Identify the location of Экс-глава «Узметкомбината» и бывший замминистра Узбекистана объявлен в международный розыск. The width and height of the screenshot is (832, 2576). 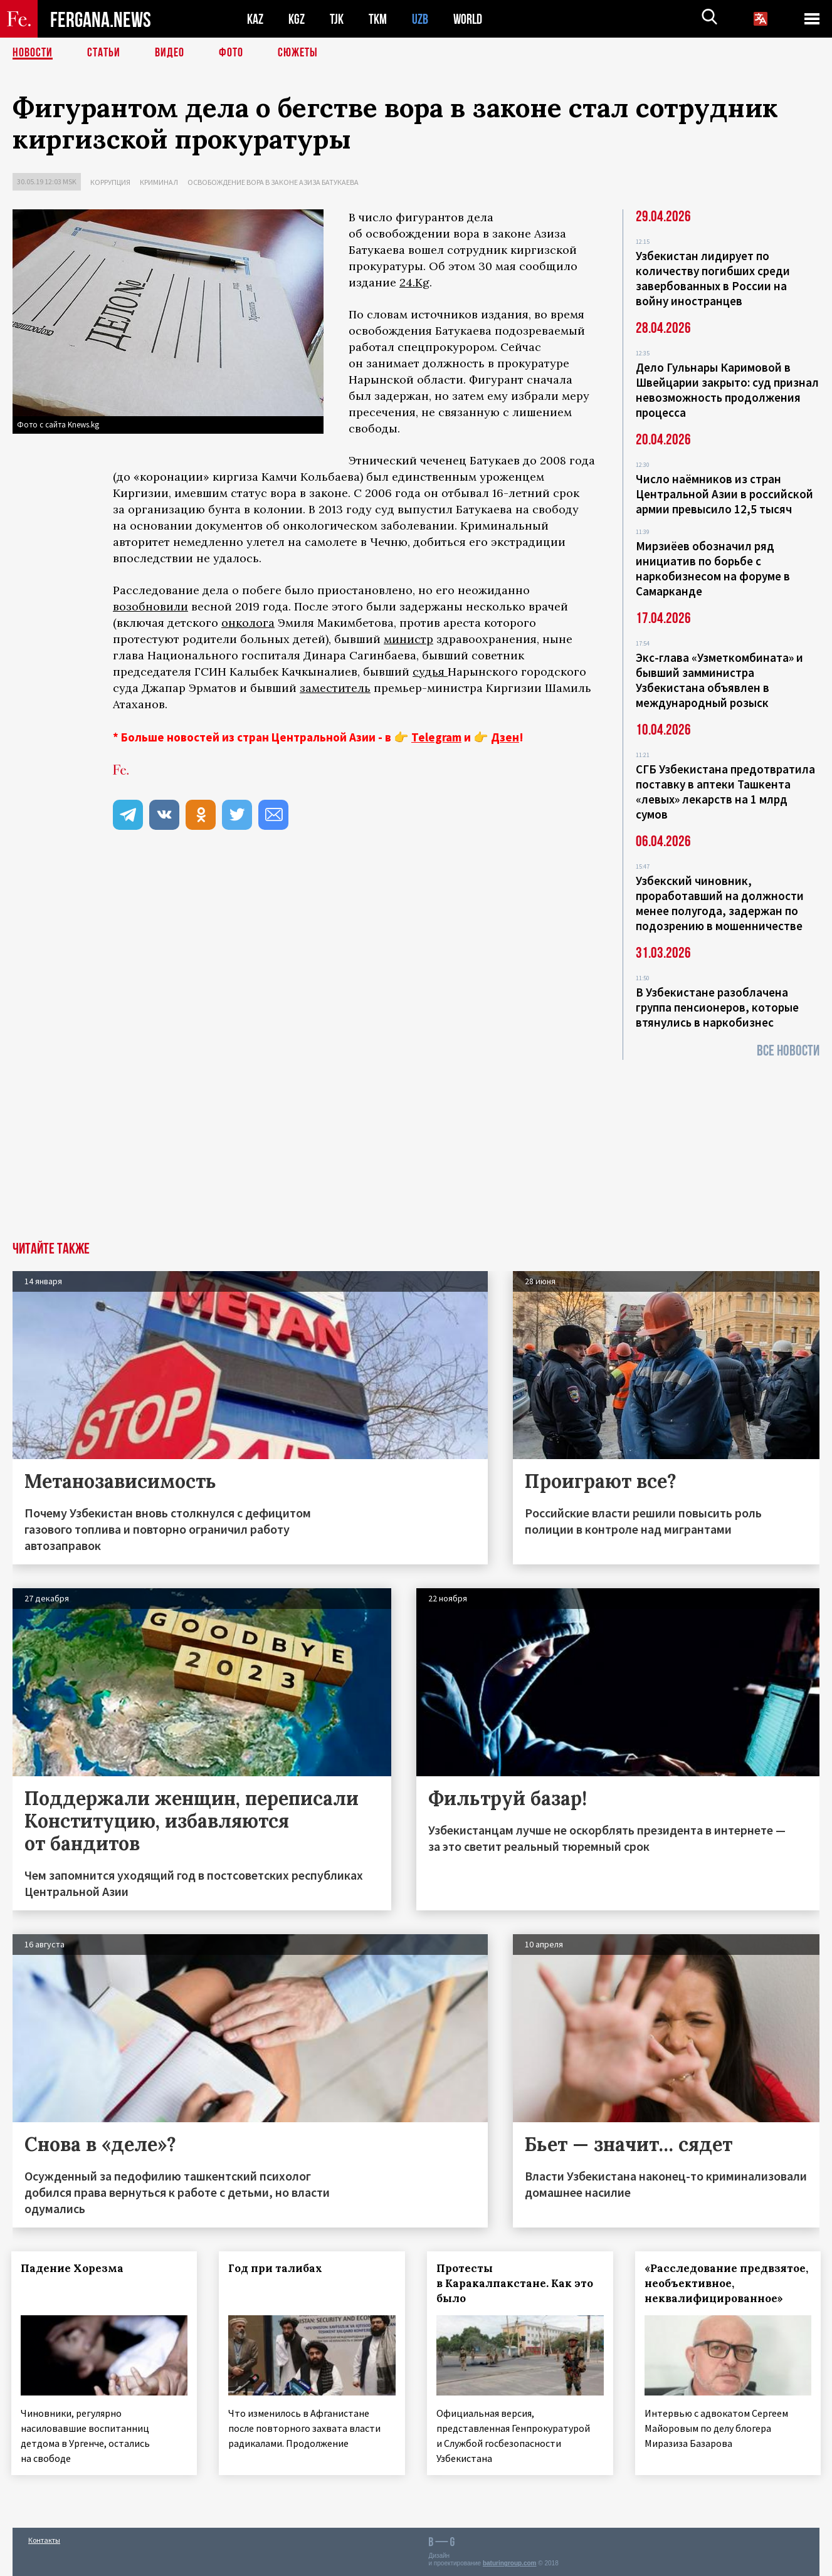
(719, 680).